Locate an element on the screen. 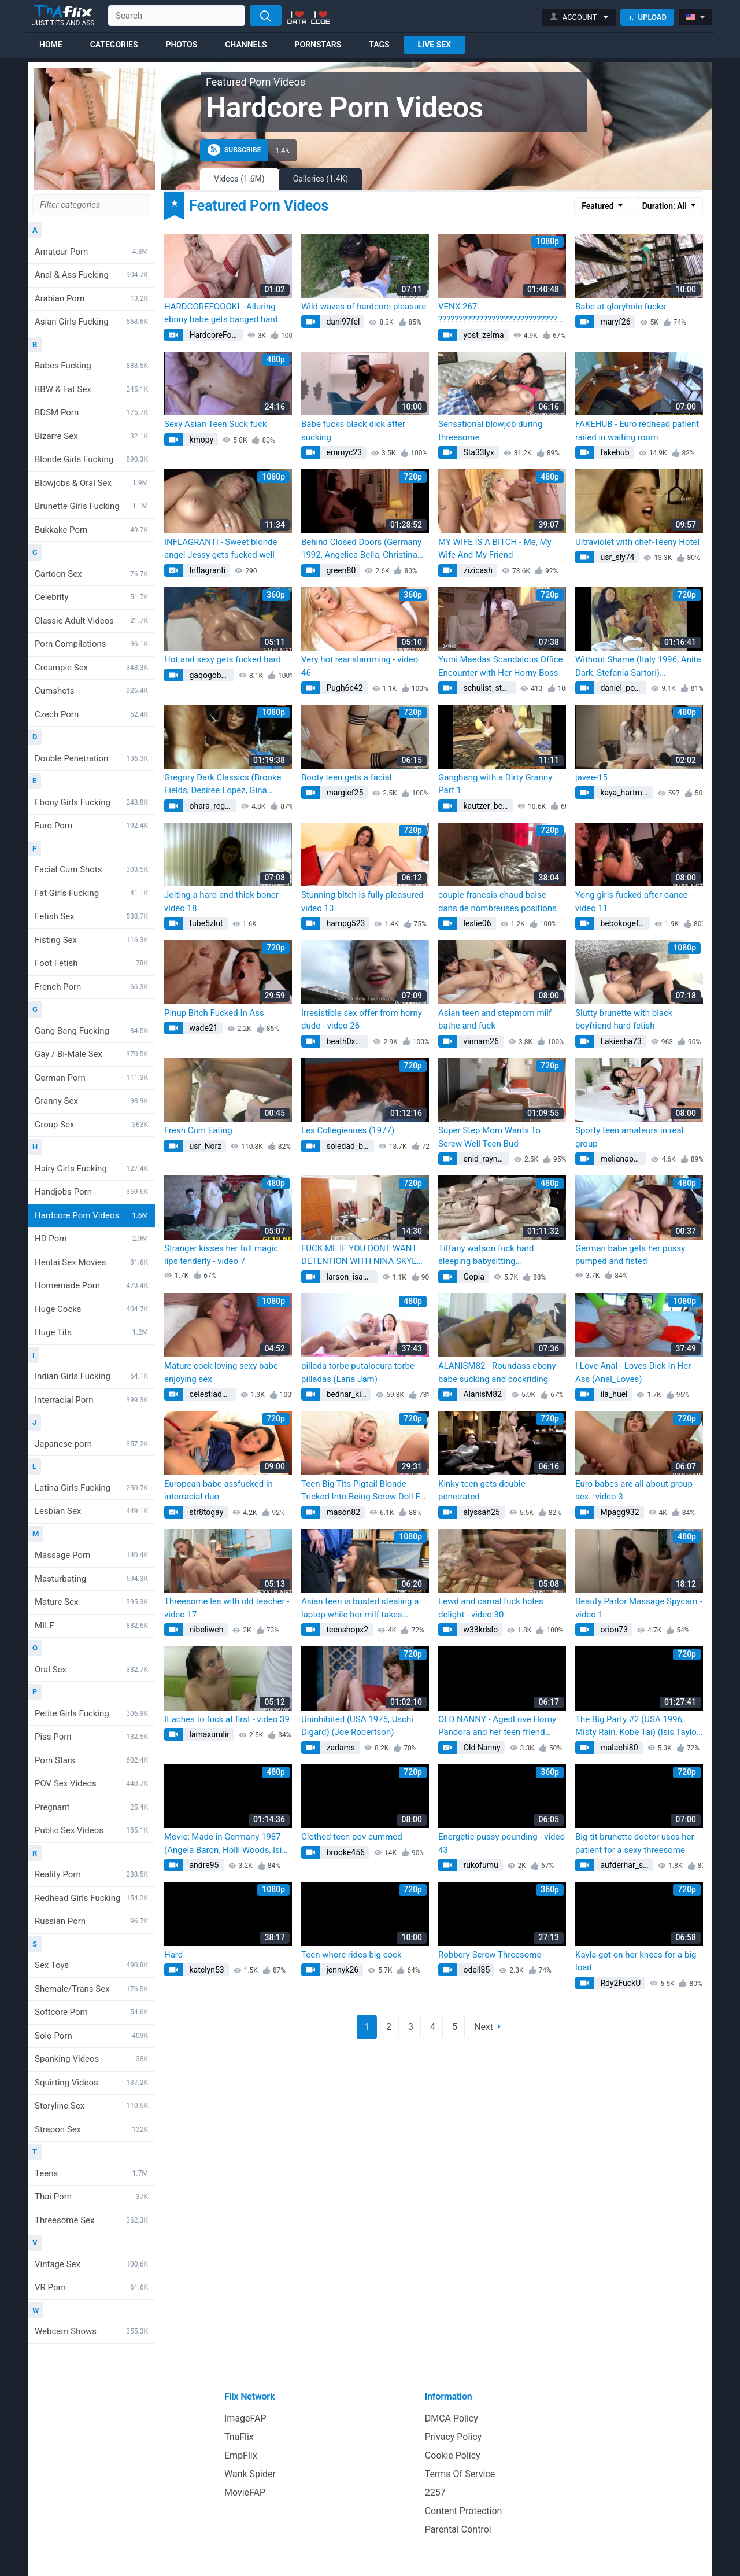  FUCK ME IF YOU DONT WANT DETENTION WITH NINA SKYE SPYFAM (Stacy Keibler) is located at coordinates (359, 1255).